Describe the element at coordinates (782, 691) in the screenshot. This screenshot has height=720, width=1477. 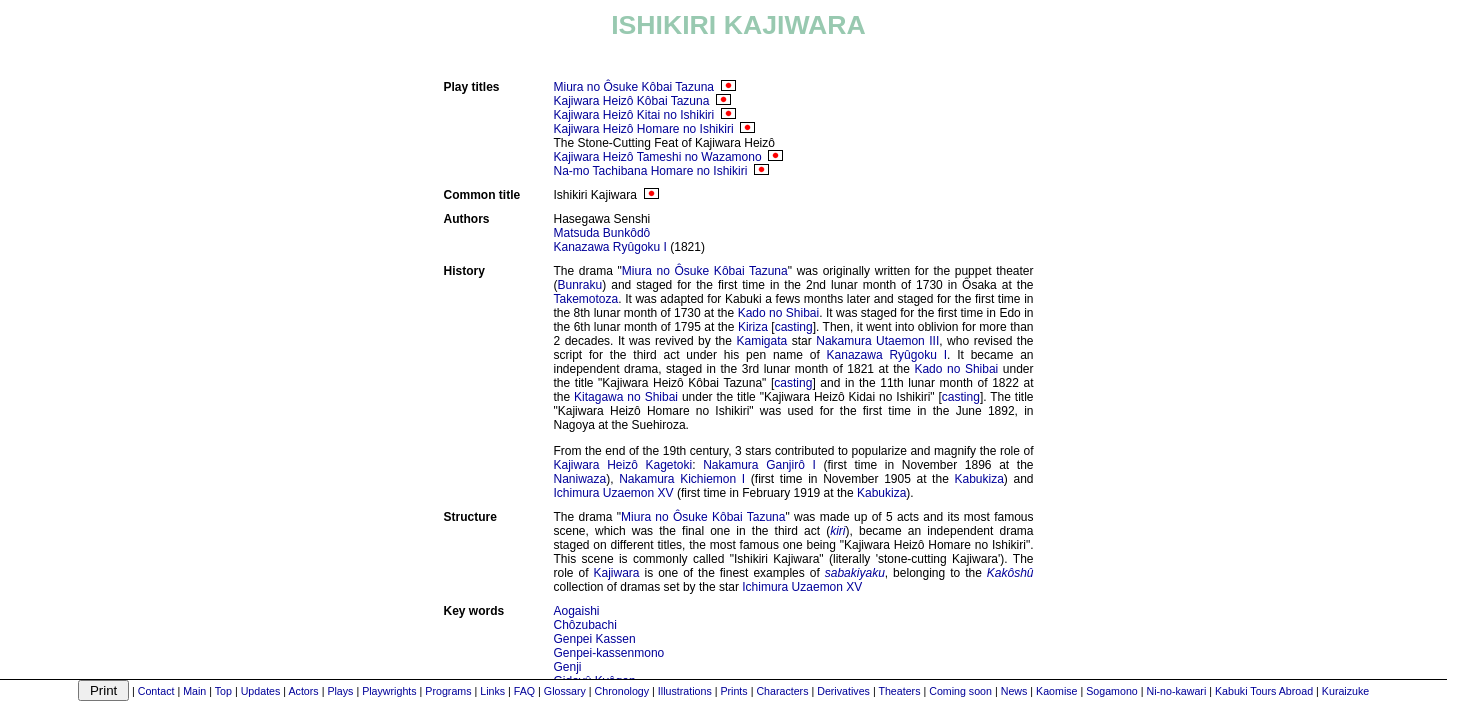
I see `Characters` at that location.